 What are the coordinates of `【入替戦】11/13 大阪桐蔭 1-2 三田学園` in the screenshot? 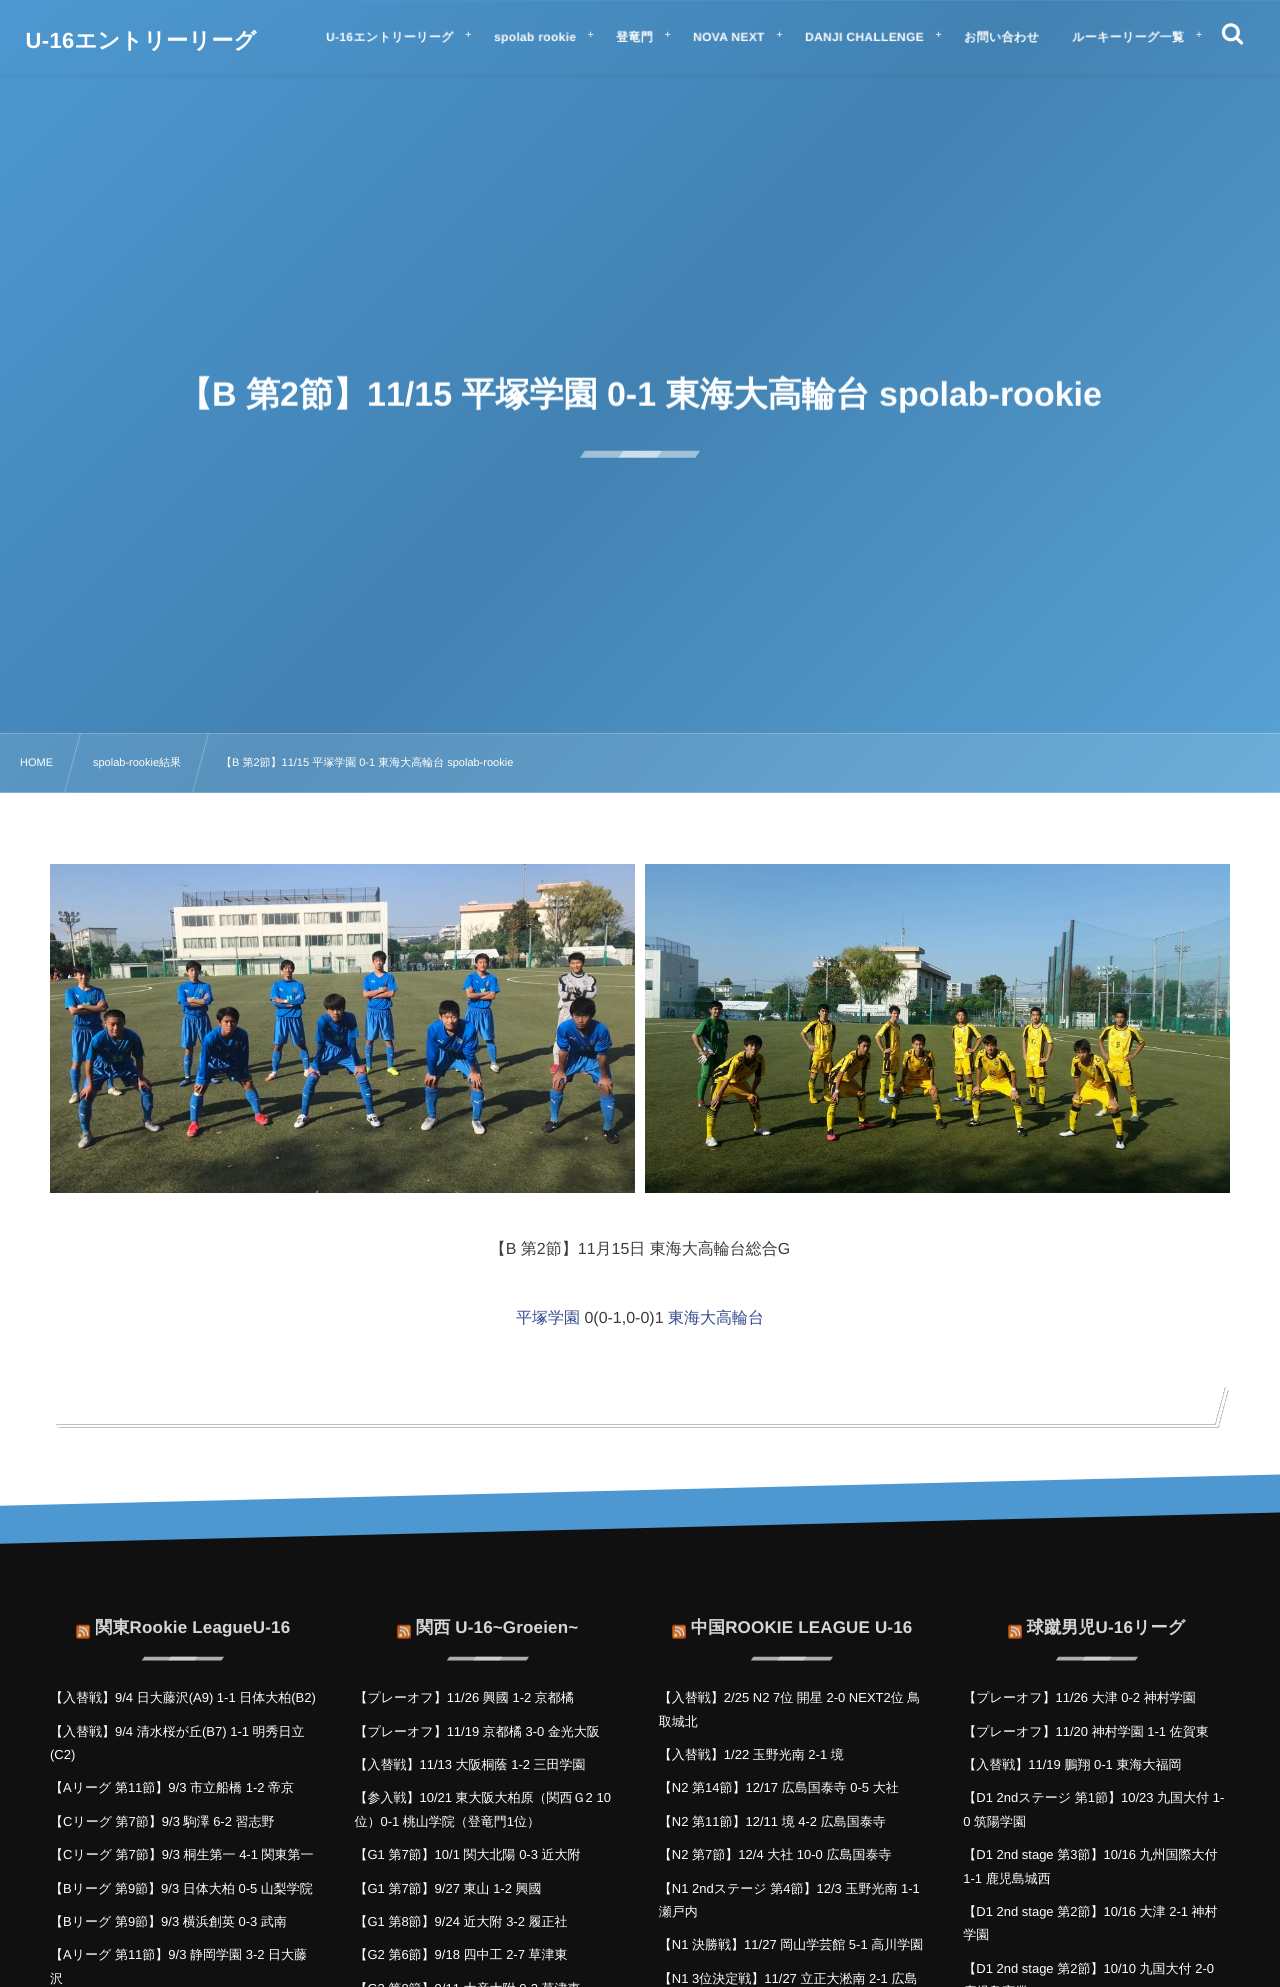 It's located at (469, 1764).